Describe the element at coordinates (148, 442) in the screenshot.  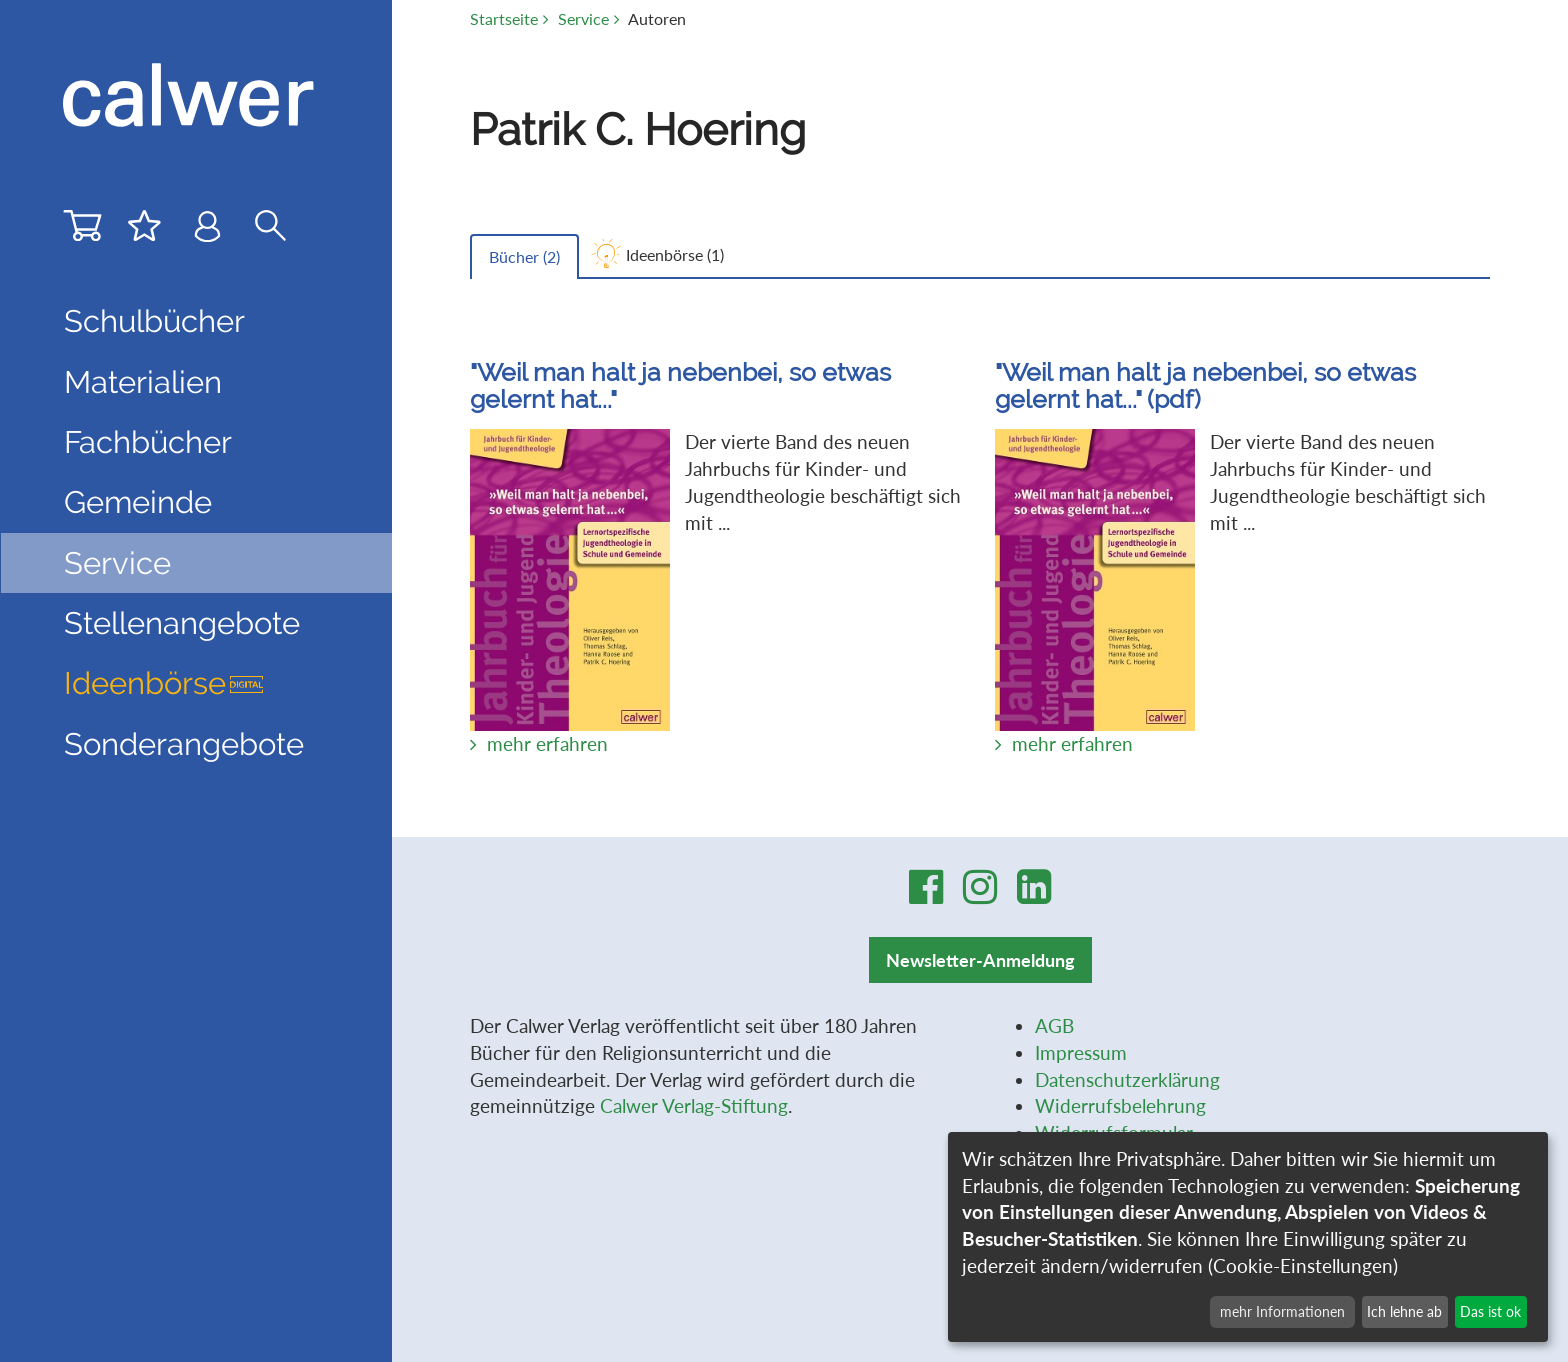
I see `Fachbücher [button]` at that location.